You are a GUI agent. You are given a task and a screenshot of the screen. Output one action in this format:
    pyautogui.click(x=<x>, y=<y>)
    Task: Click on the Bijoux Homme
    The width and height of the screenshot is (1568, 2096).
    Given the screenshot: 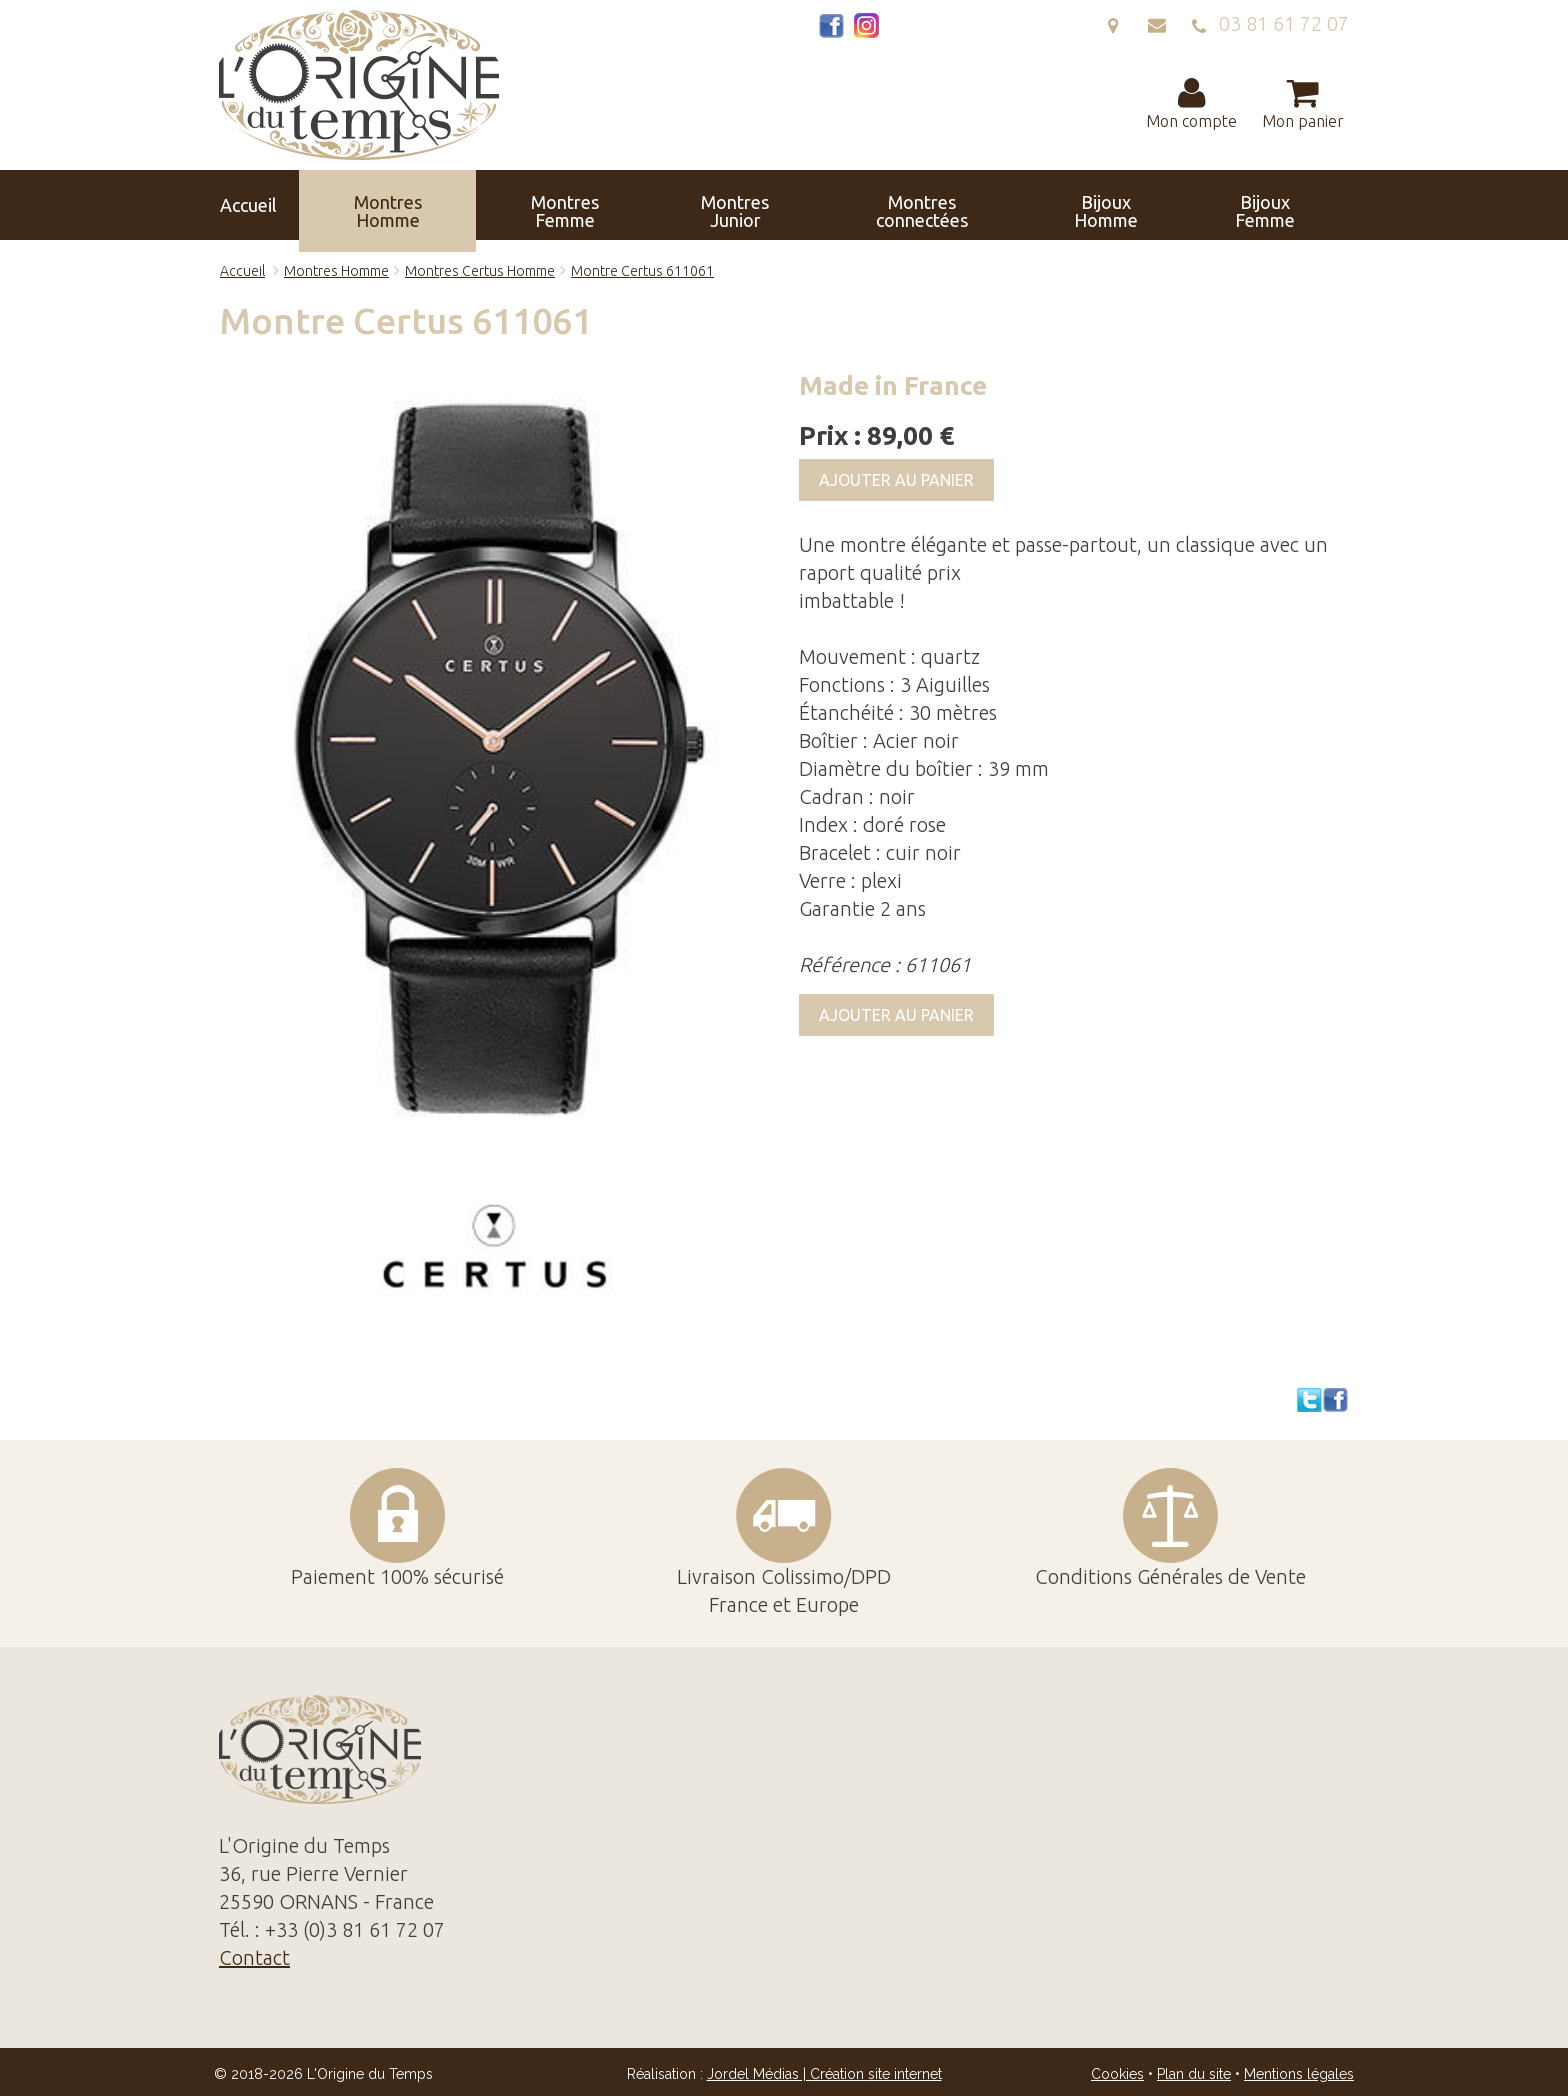 What is the action you would take?
    pyautogui.click(x=838, y=205)
    